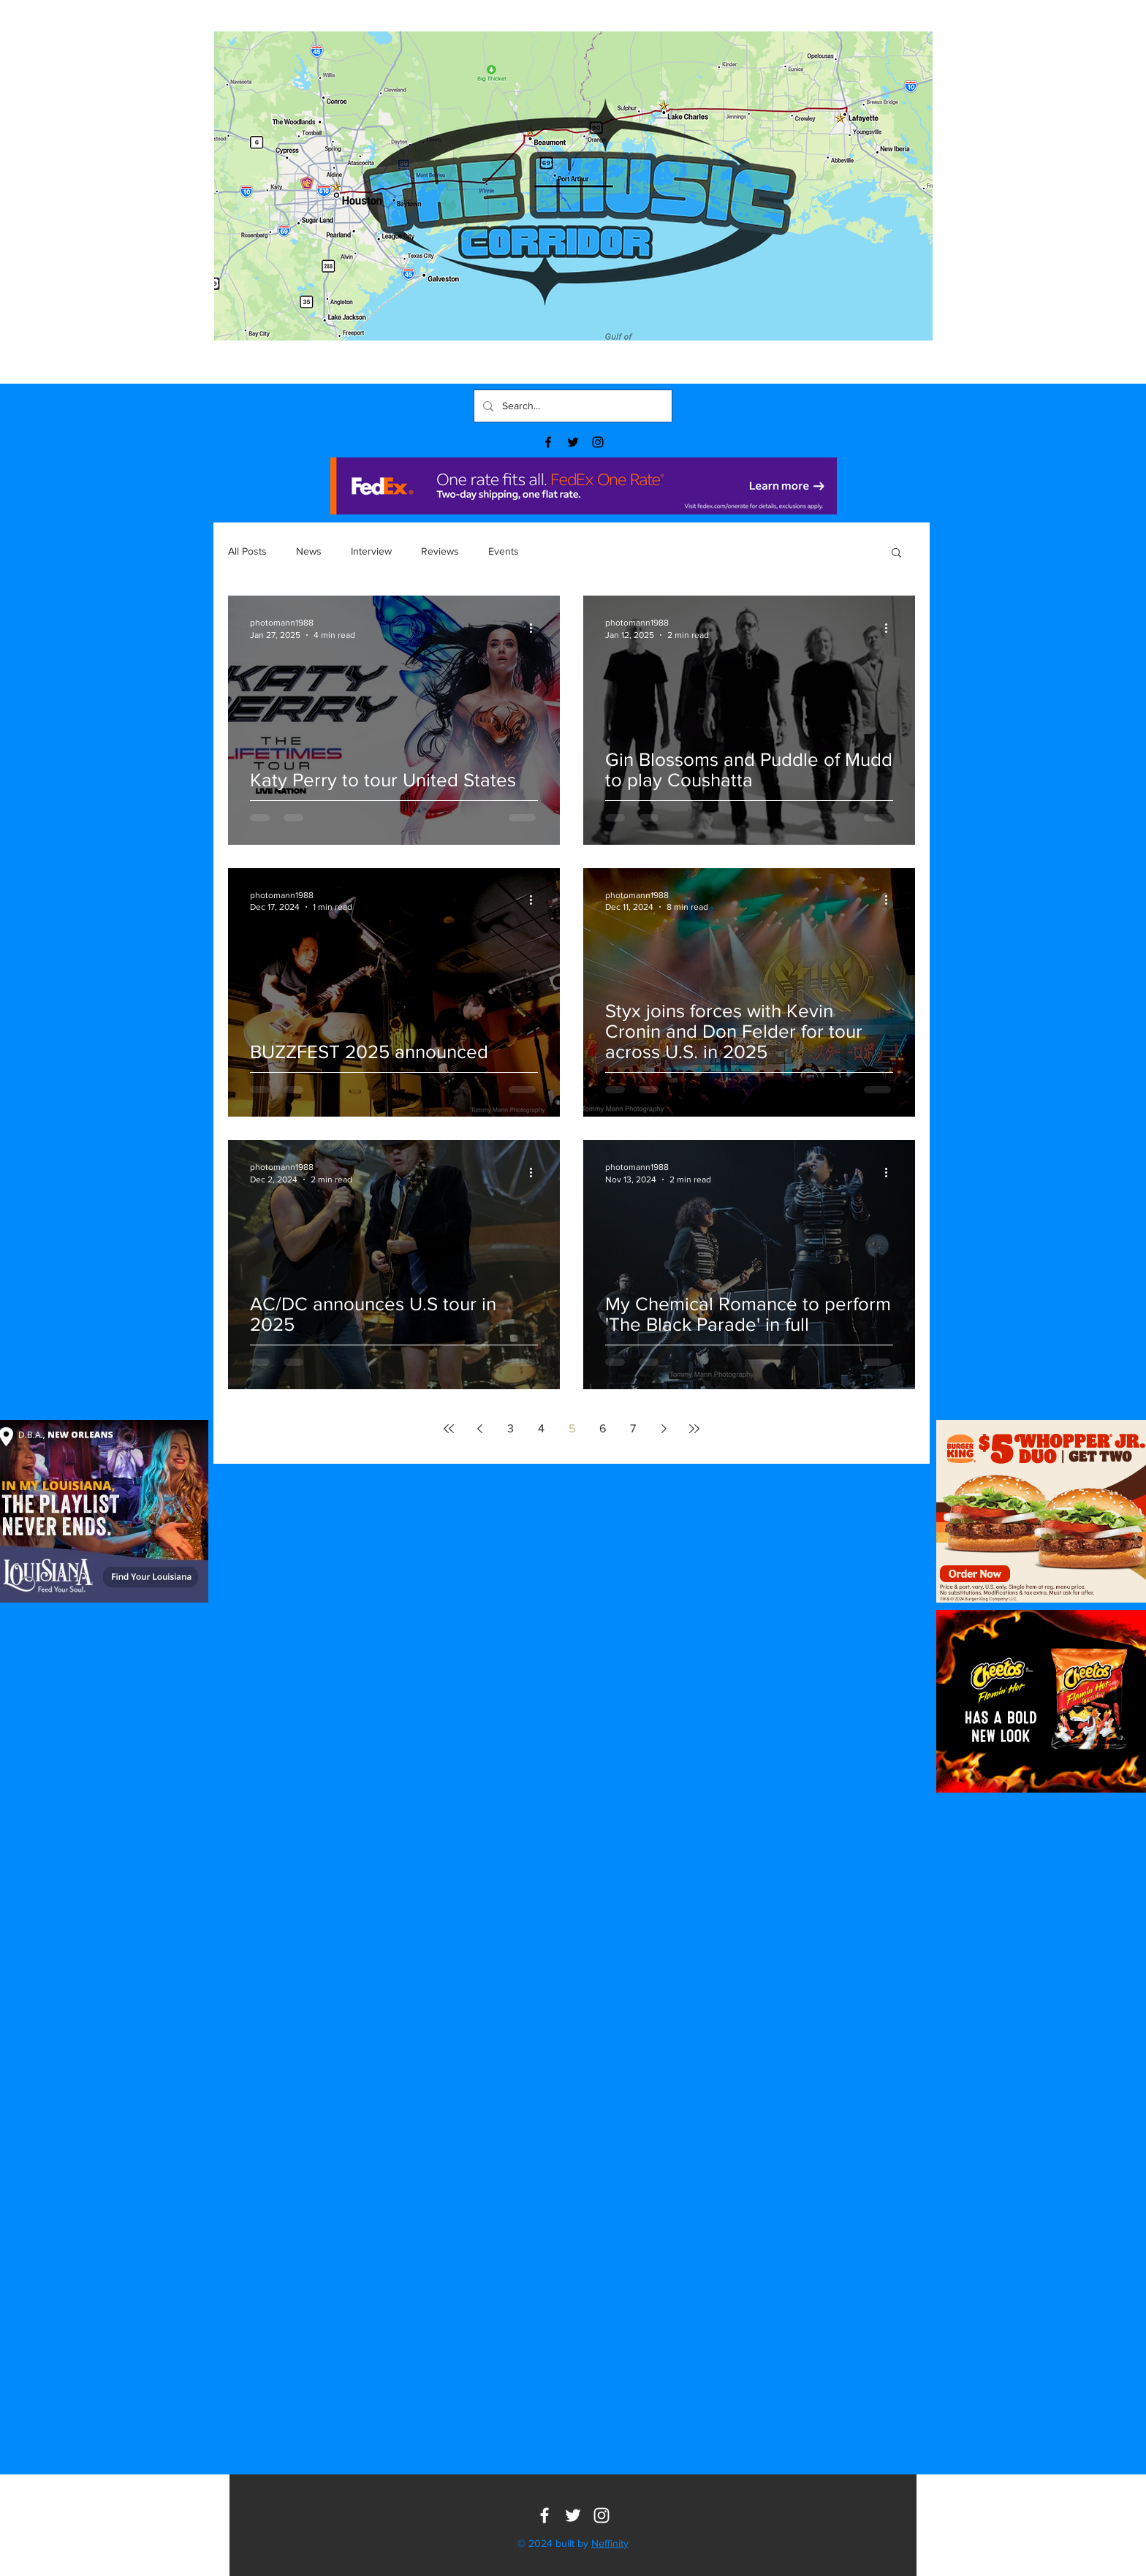 The image size is (1146, 2576). Describe the element at coordinates (309, 551) in the screenshot. I see `News` at that location.